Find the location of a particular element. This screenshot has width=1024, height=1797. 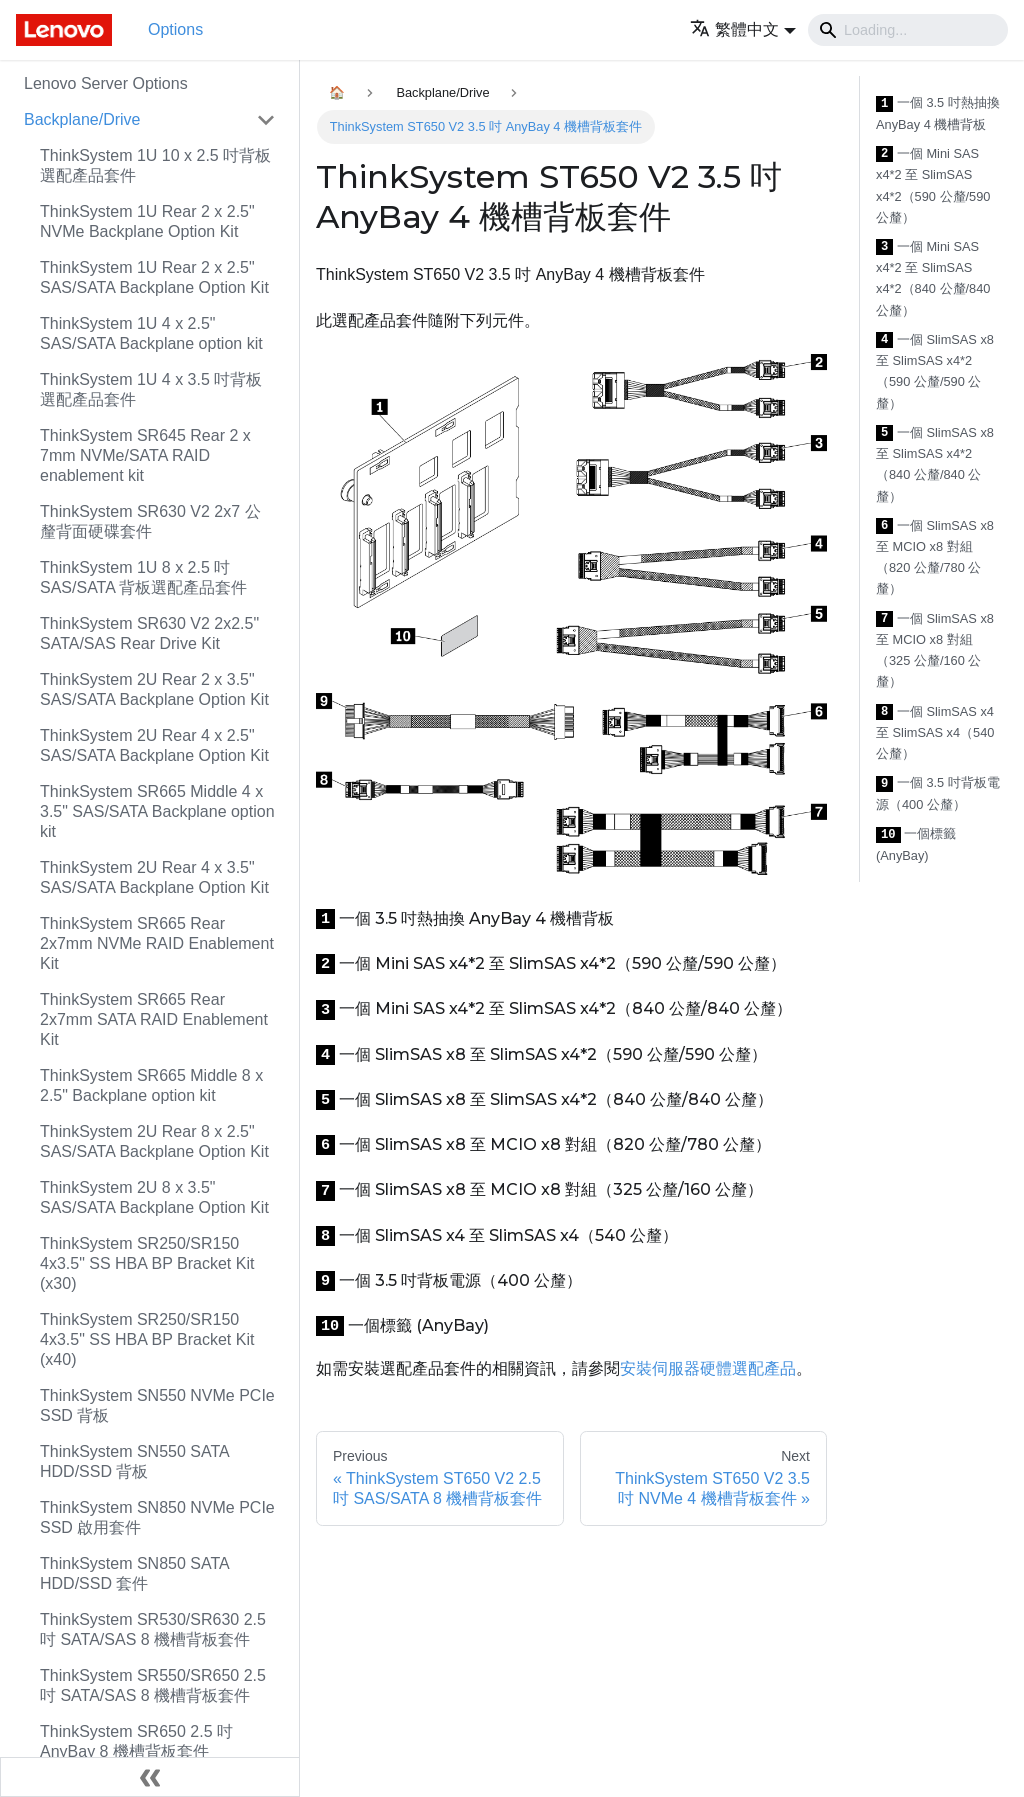

一個 Mini SAS x4*2 至 SlimSAS x4*2（590 公釐/590 公釐） is located at coordinates (933, 185).